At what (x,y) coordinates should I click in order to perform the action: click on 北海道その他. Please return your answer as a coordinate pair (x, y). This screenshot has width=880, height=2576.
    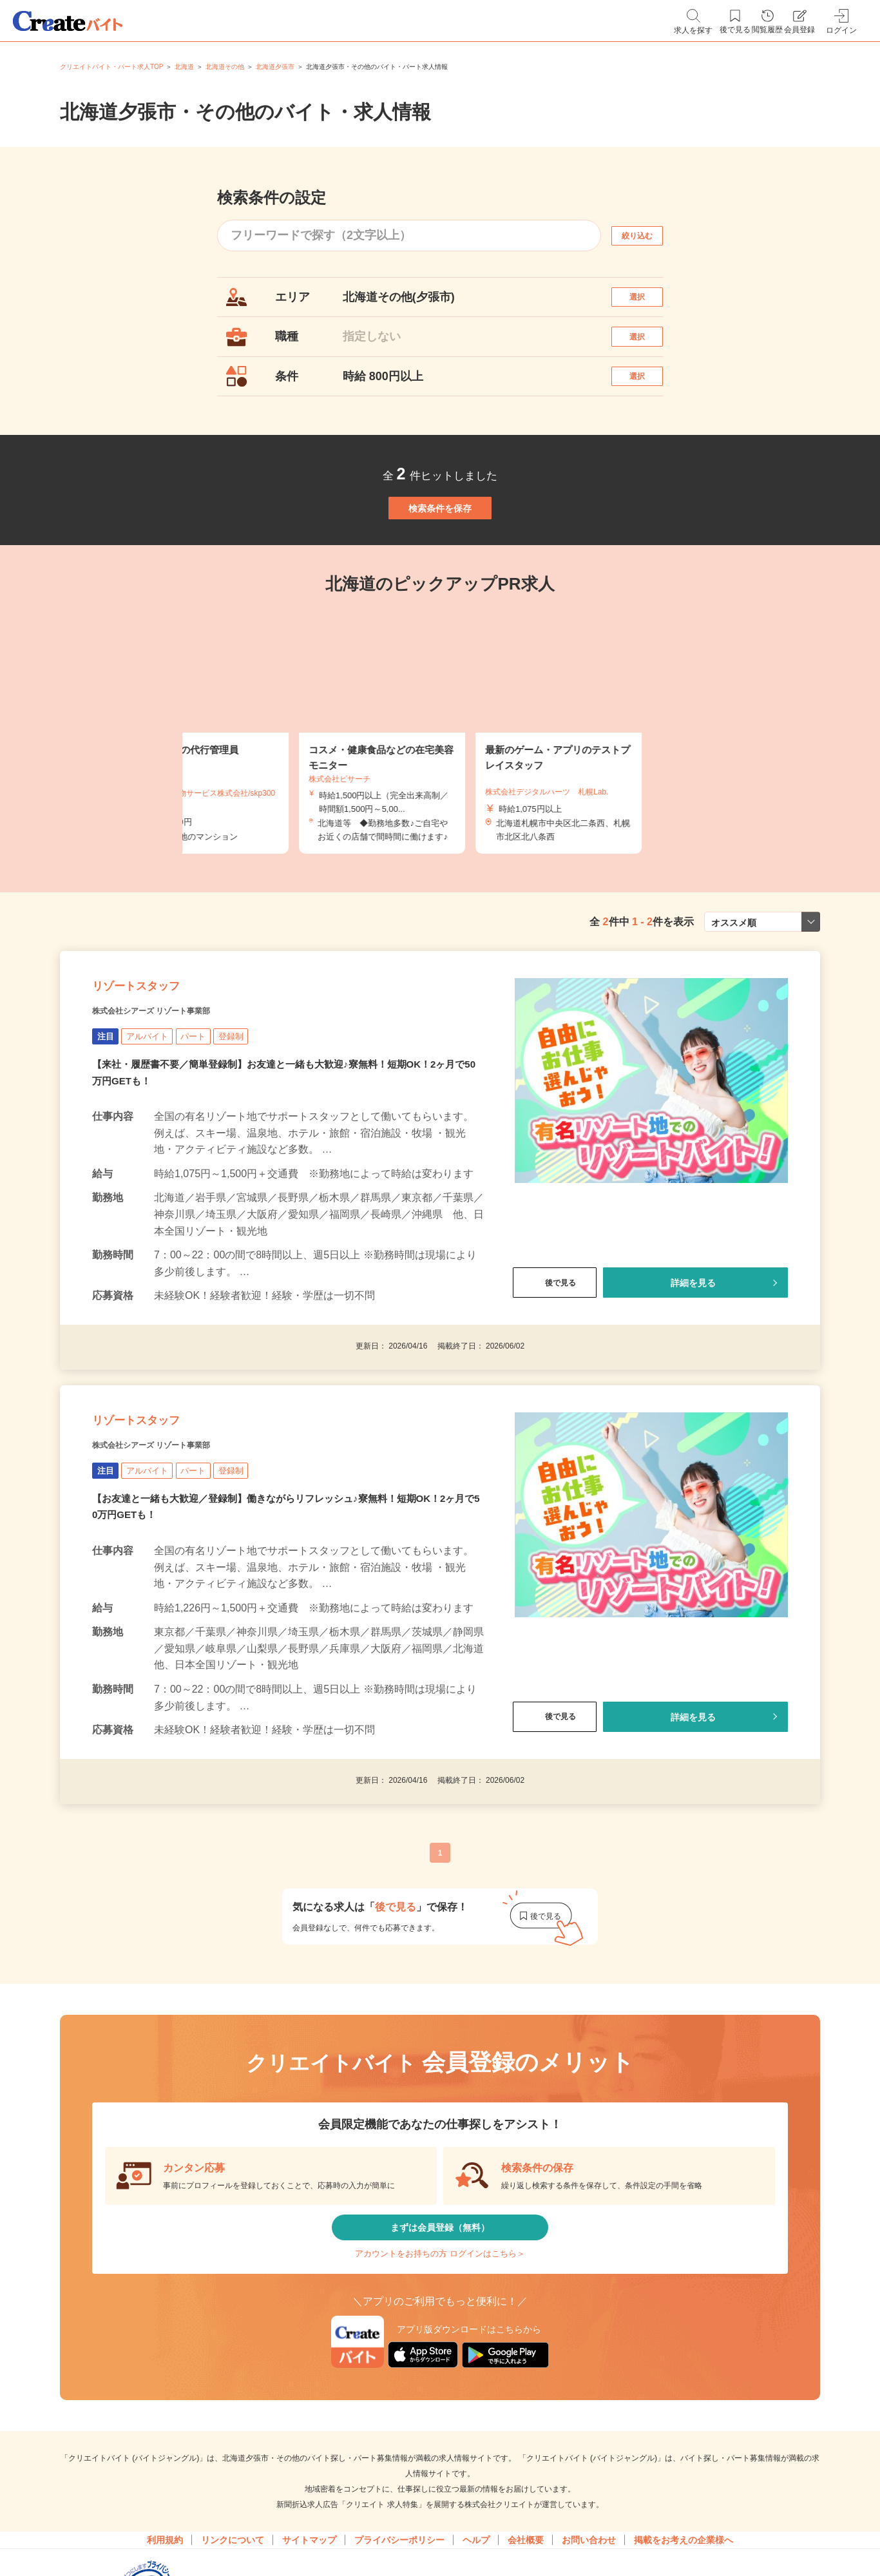
    Looking at the image, I should click on (225, 66).